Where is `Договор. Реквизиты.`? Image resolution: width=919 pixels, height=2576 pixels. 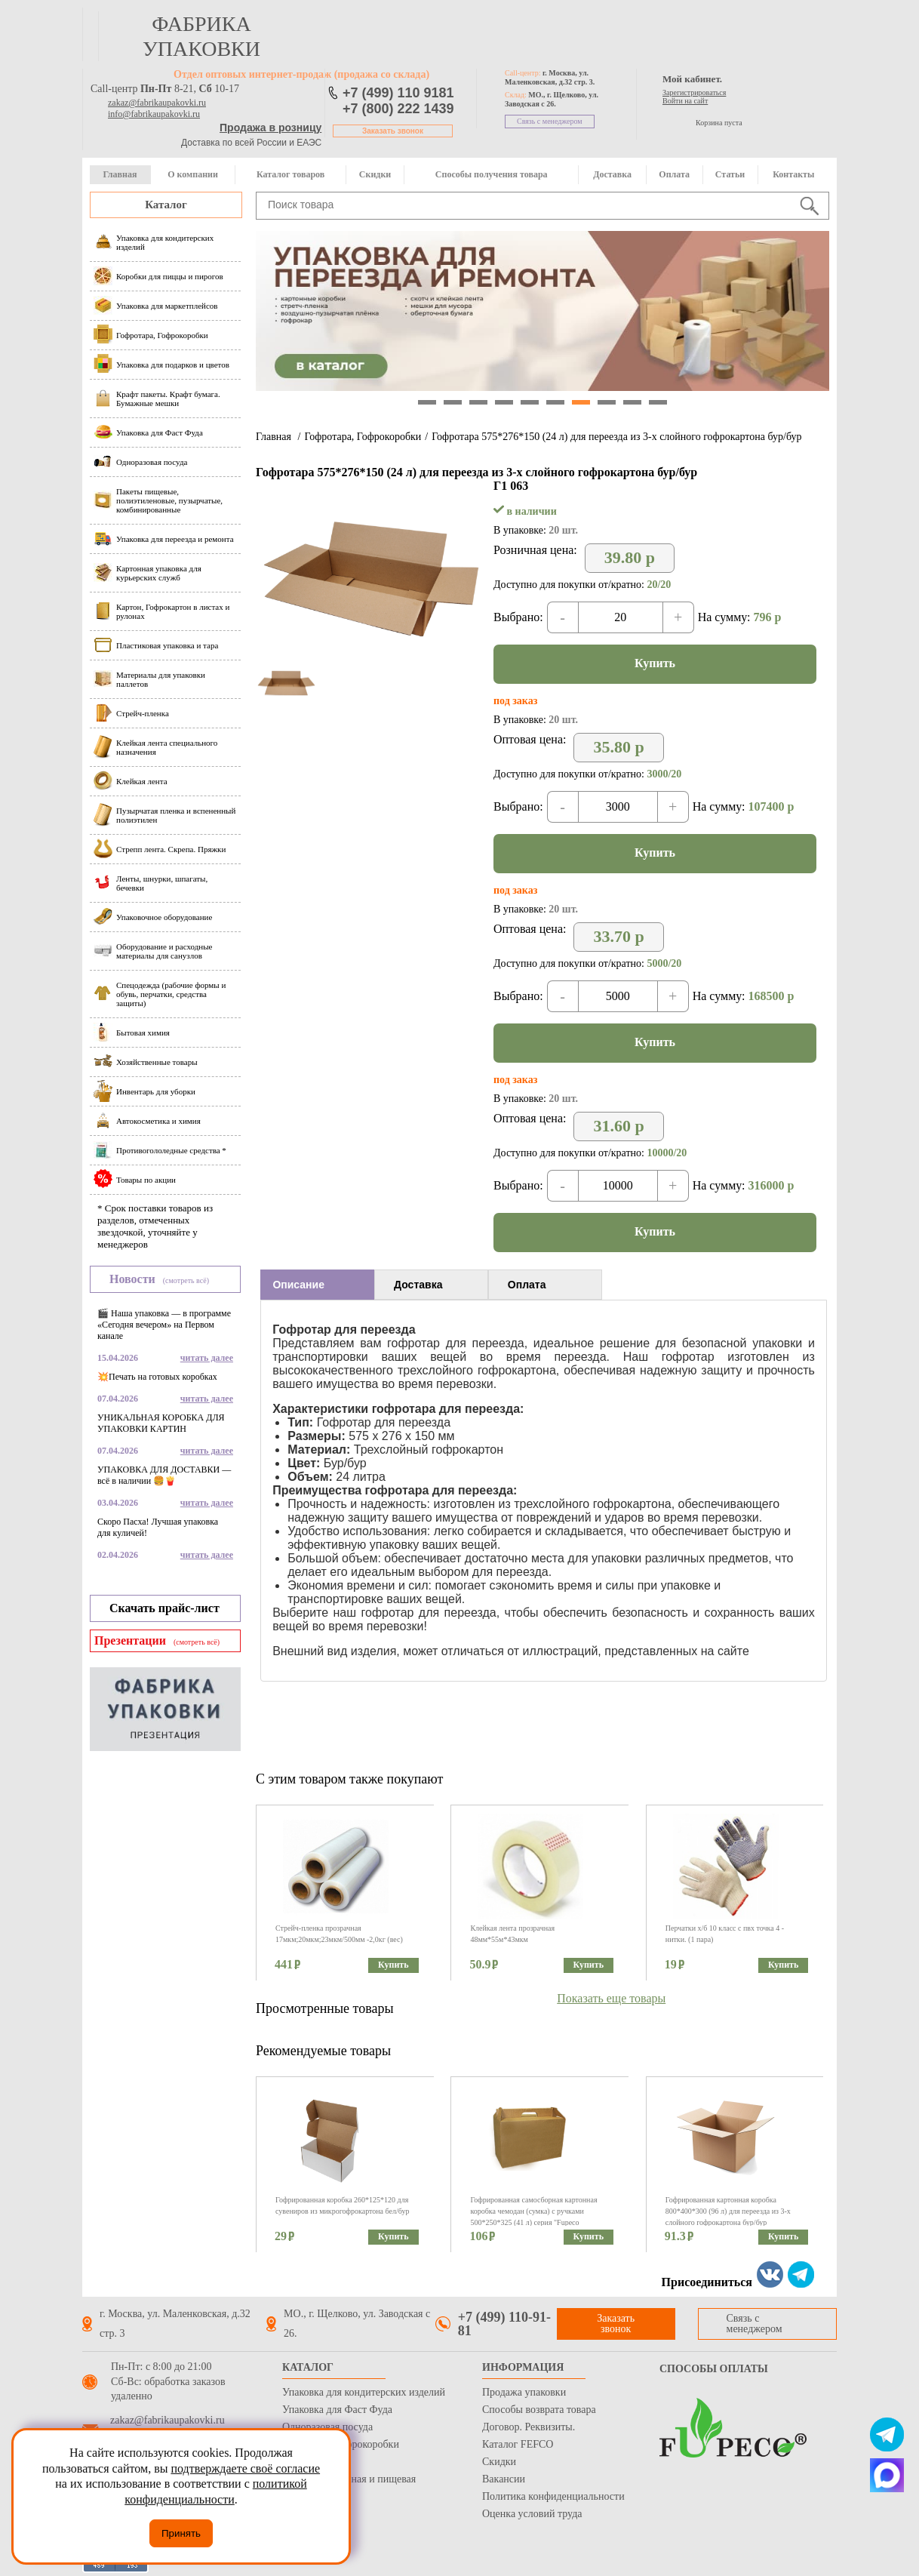 Договор. Реквизиты. is located at coordinates (528, 2427).